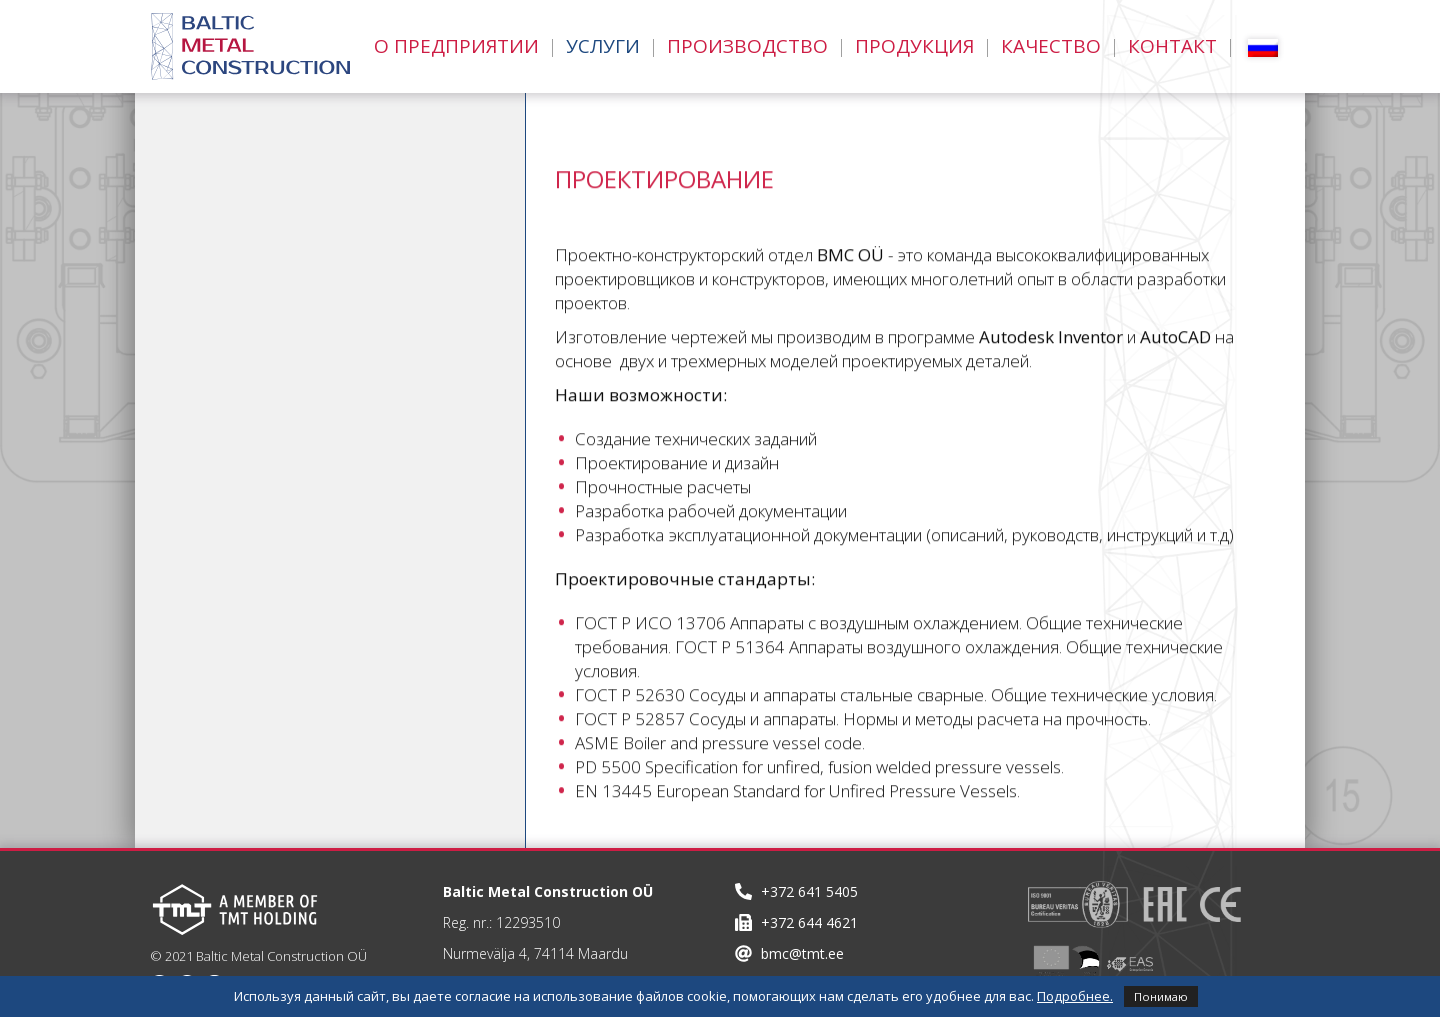  What do you see at coordinates (292, 295) in the screenshot?
I see `Теплогидравлические расчеты` at bounding box center [292, 295].